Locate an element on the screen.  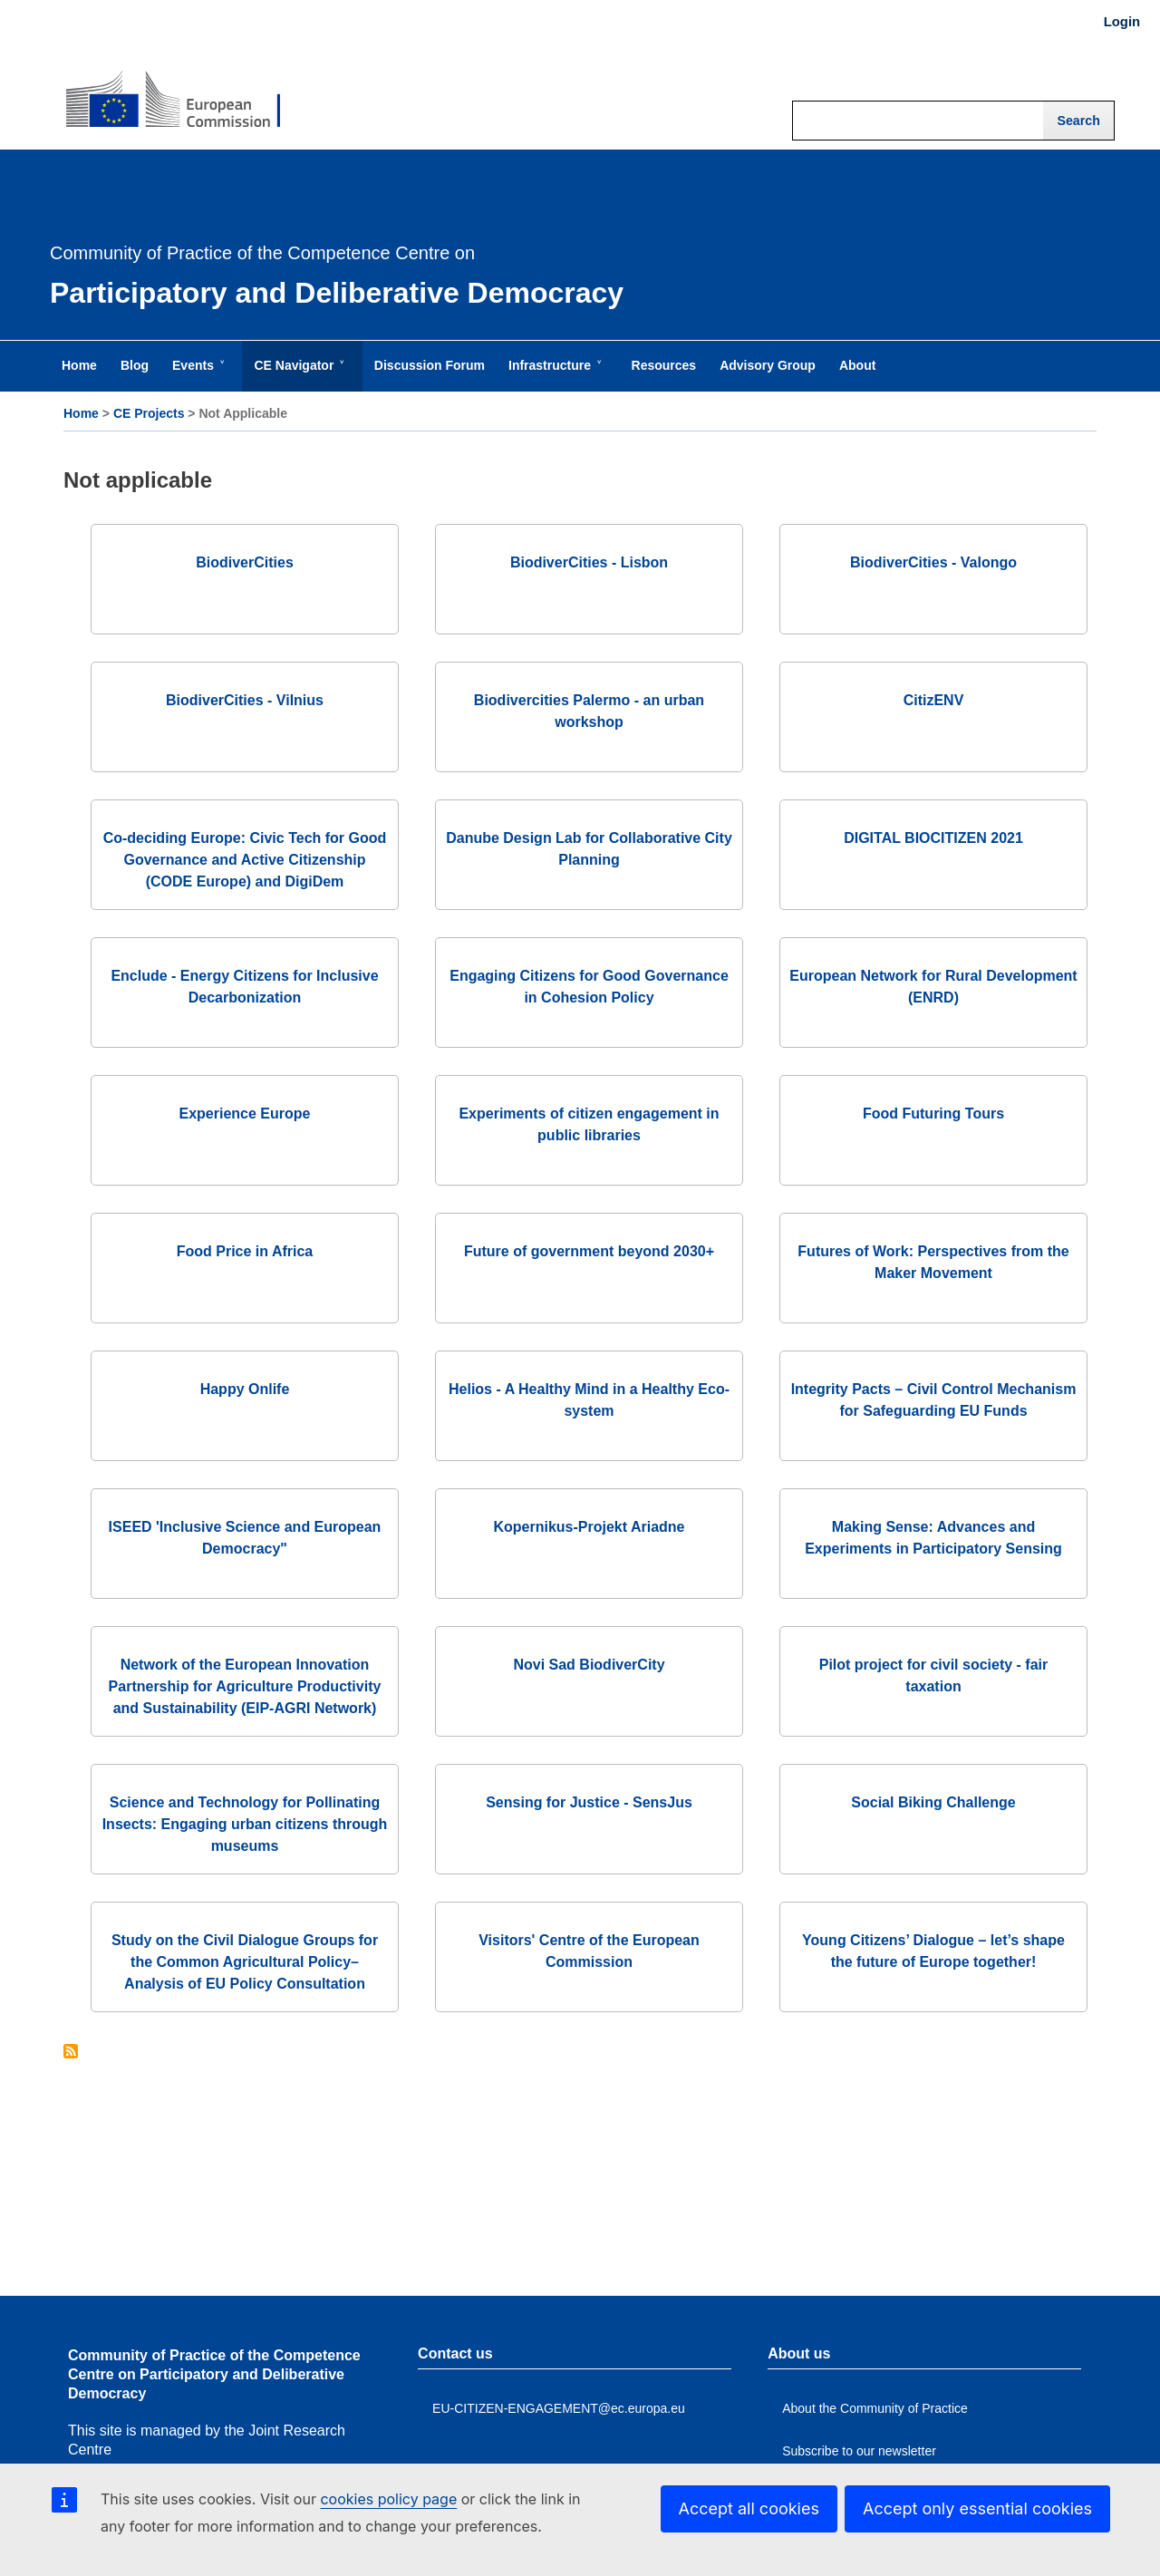
Study on the Civil Dialogue Groups for the Common Agricultural Policy– Analysis of EU Policy Consultation is located at coordinates (244, 1961).